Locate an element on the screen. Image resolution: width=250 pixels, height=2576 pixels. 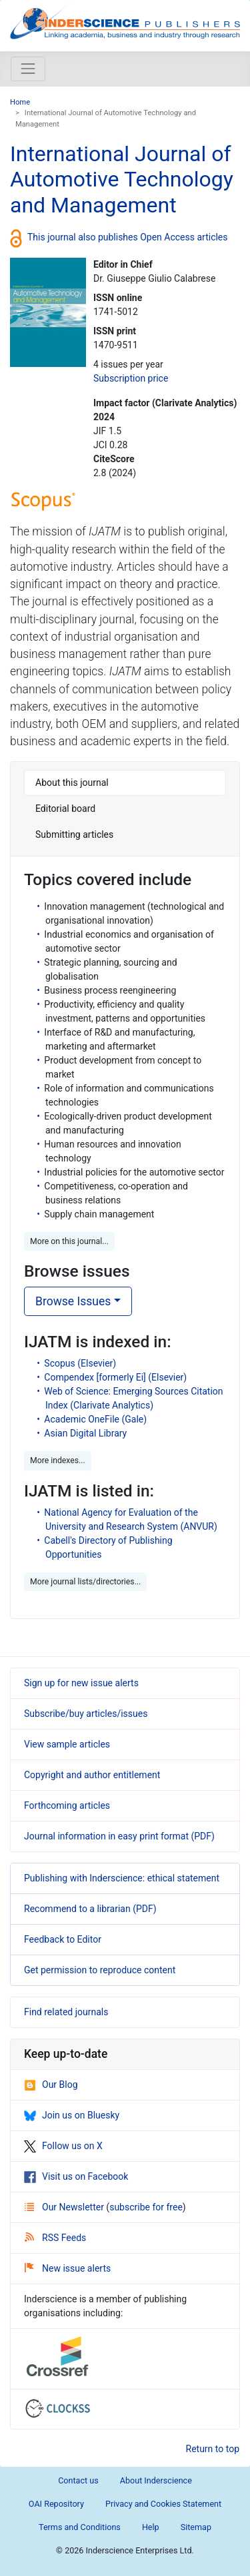
Join us on Bluesky is located at coordinates (71, 2115).